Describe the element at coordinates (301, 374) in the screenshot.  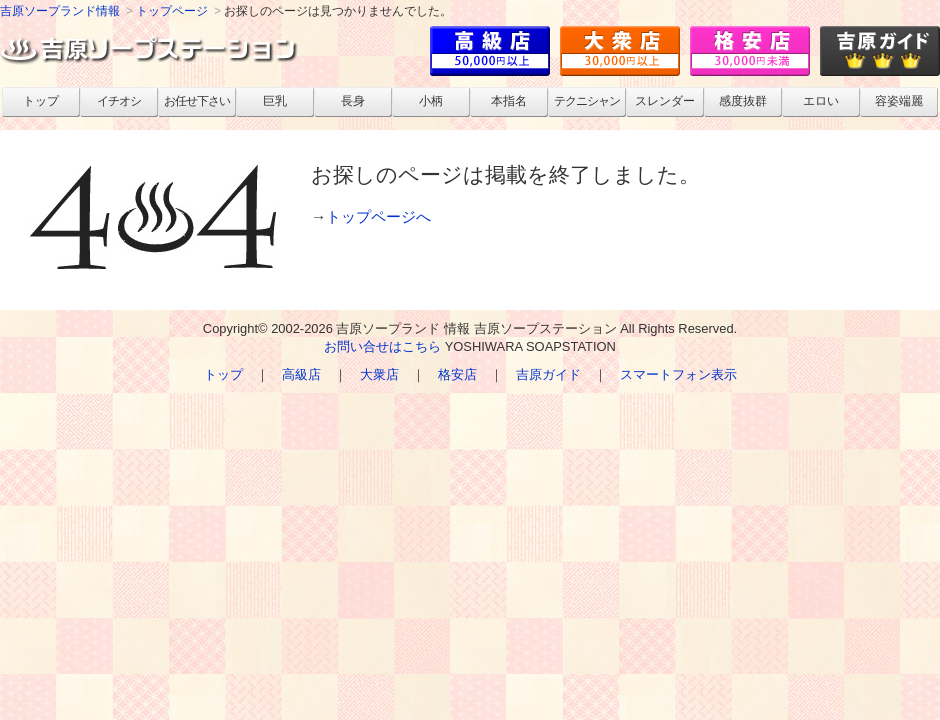
I see `高級店` at that location.